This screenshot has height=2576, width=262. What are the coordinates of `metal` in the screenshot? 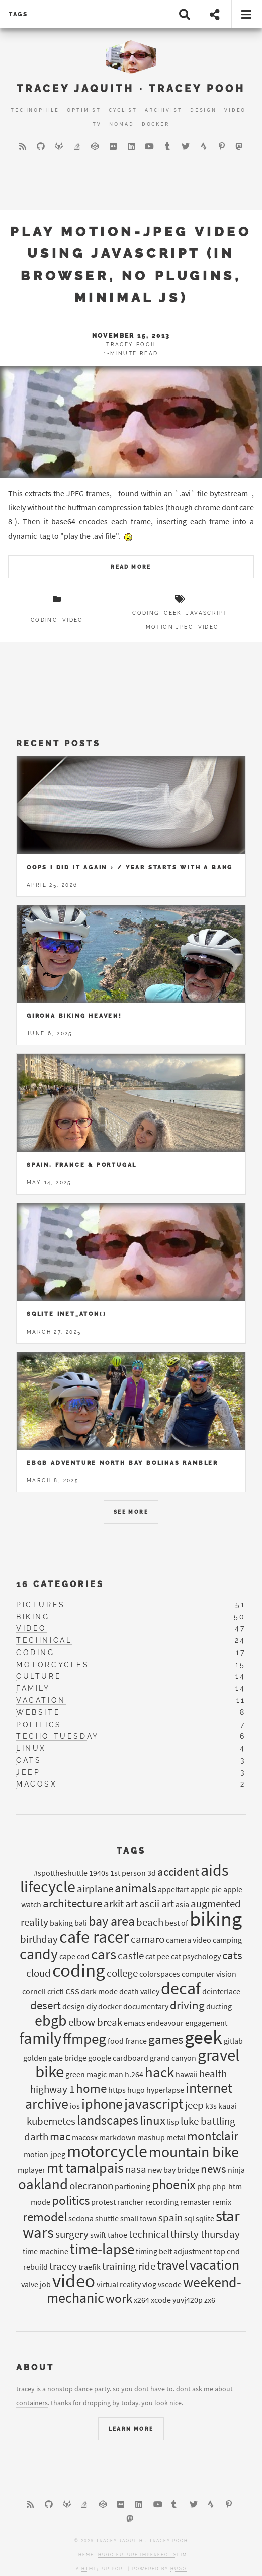 It's located at (176, 2137).